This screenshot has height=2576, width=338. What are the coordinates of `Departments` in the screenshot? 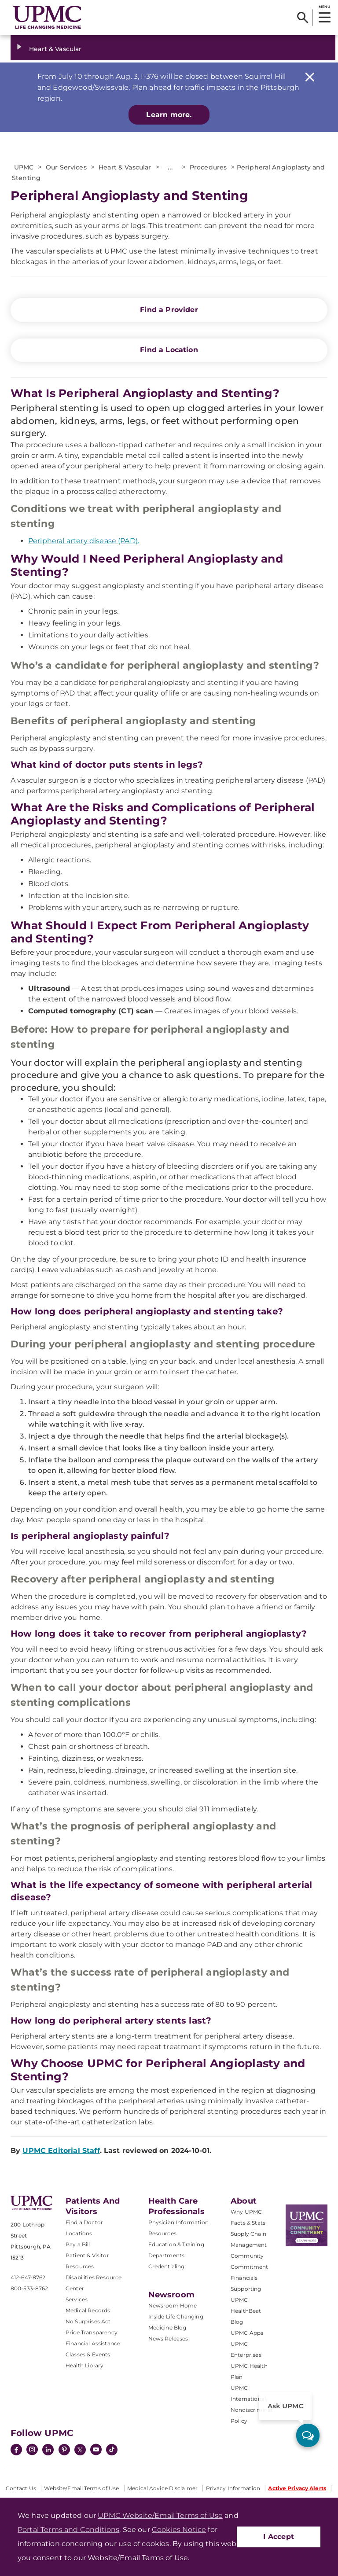 It's located at (166, 2255).